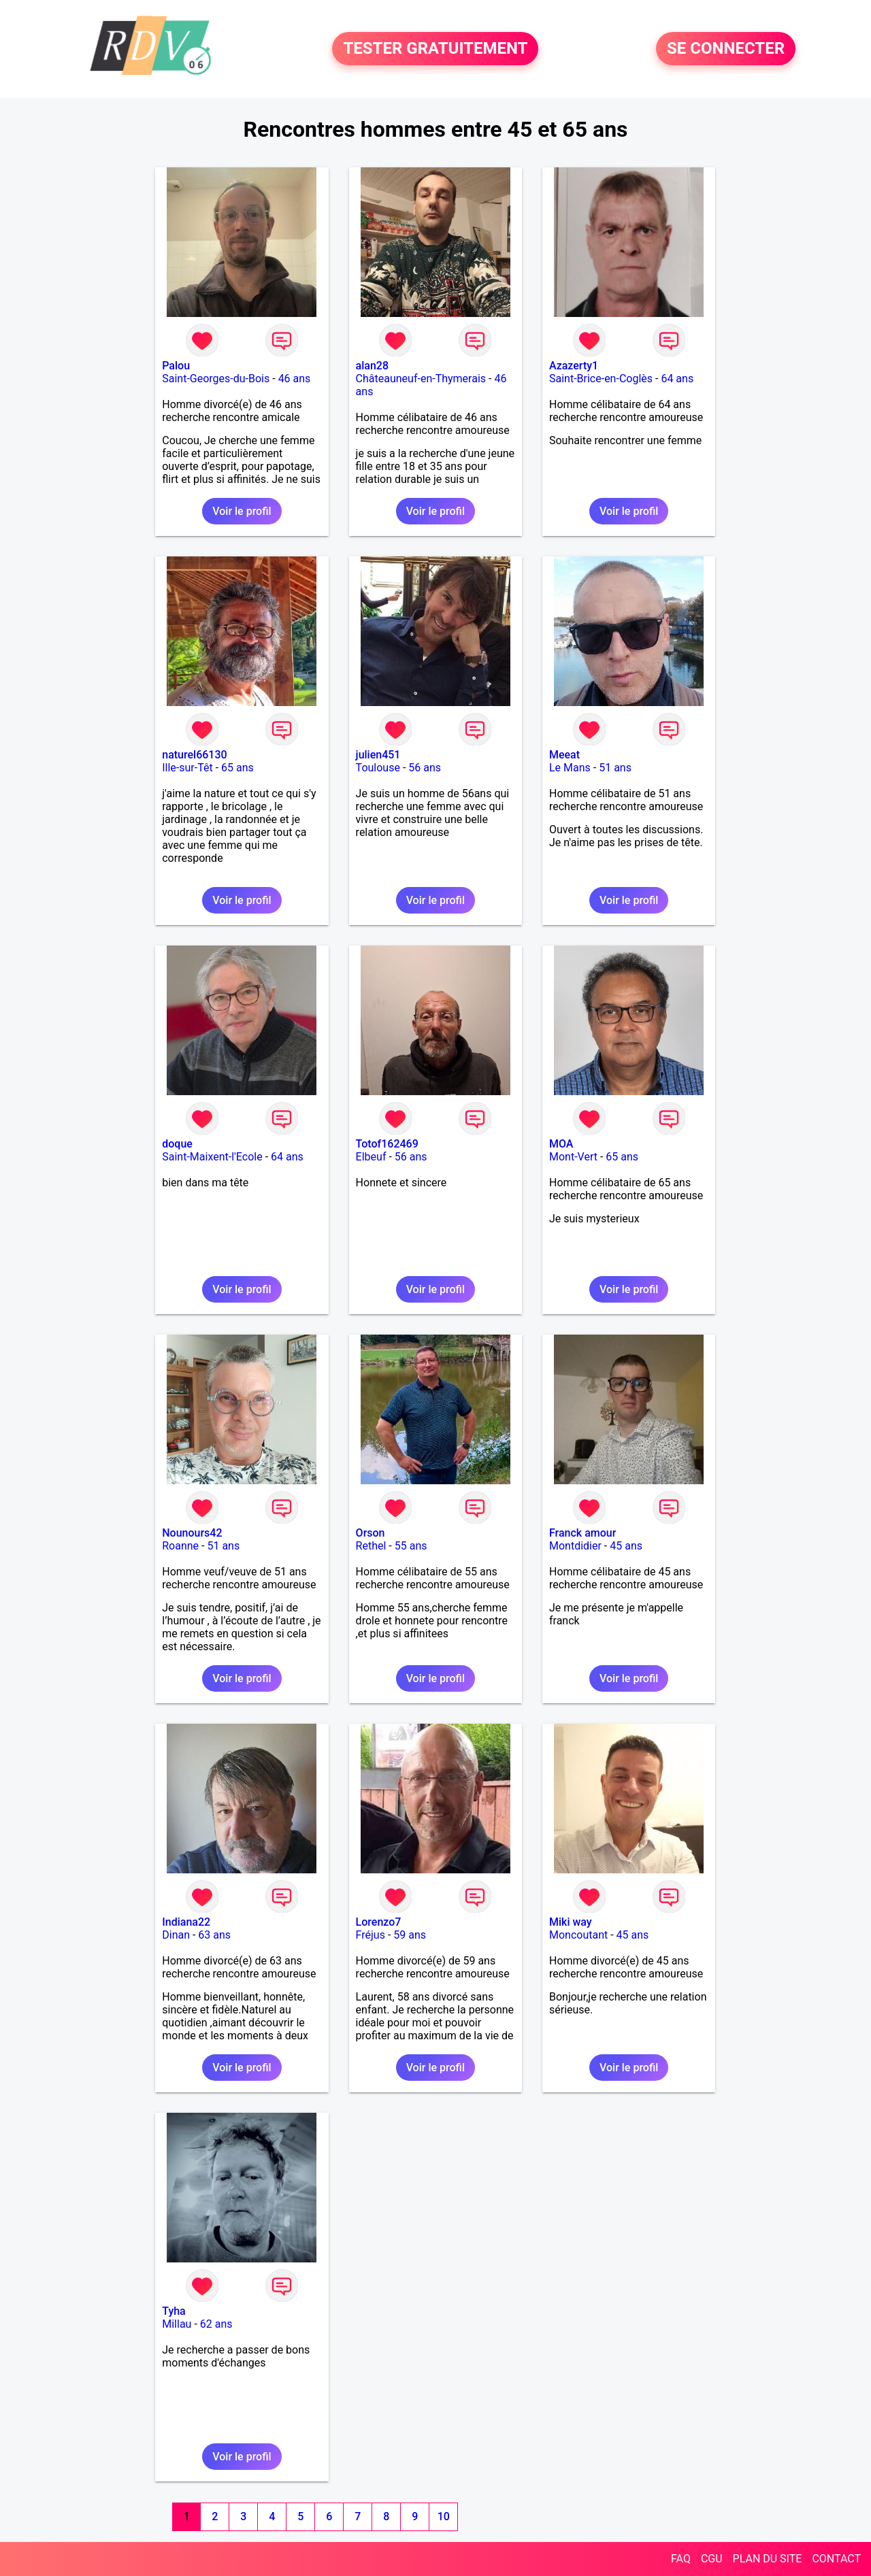  I want to click on Le Mans, so click(570, 767).